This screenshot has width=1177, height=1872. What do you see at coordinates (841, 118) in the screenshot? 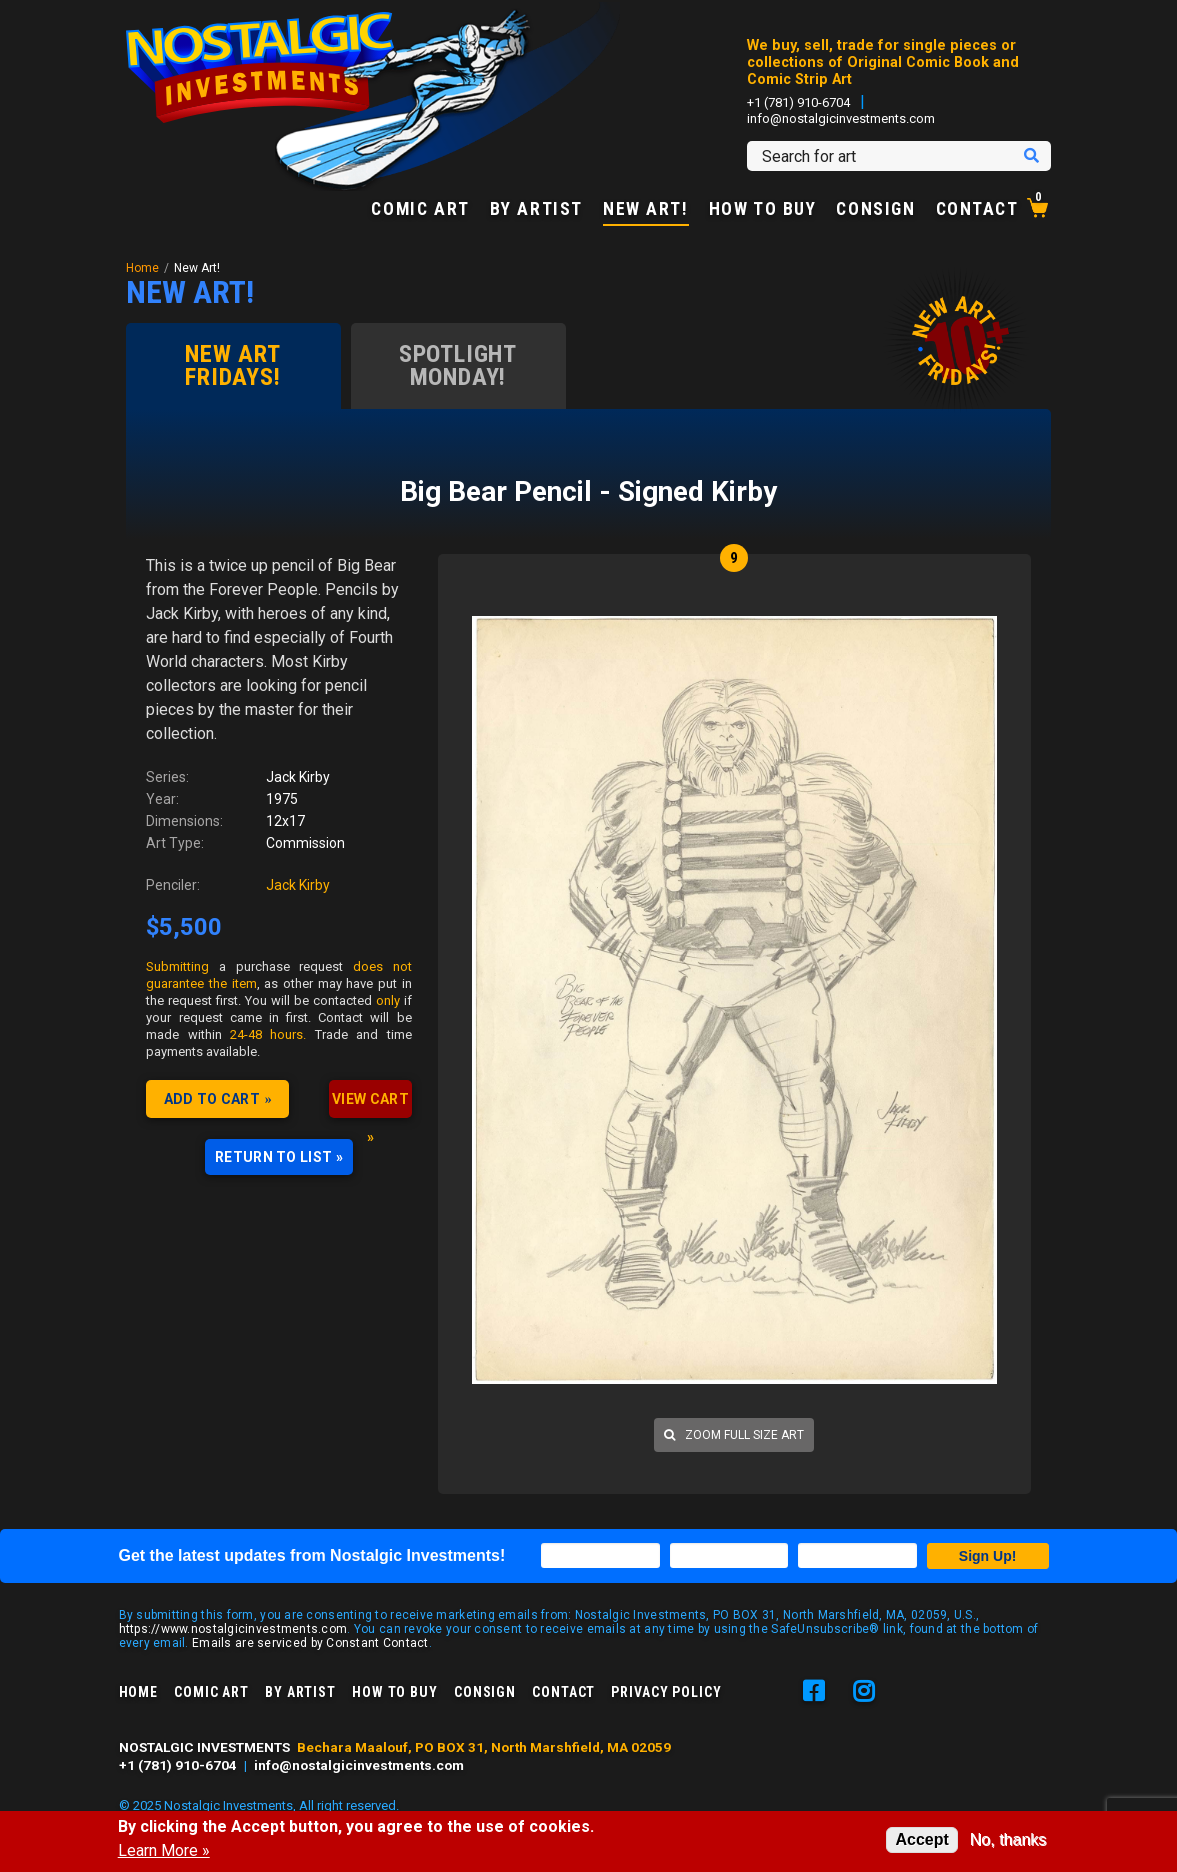
I see `info@nostalgicinvestments.com` at bounding box center [841, 118].